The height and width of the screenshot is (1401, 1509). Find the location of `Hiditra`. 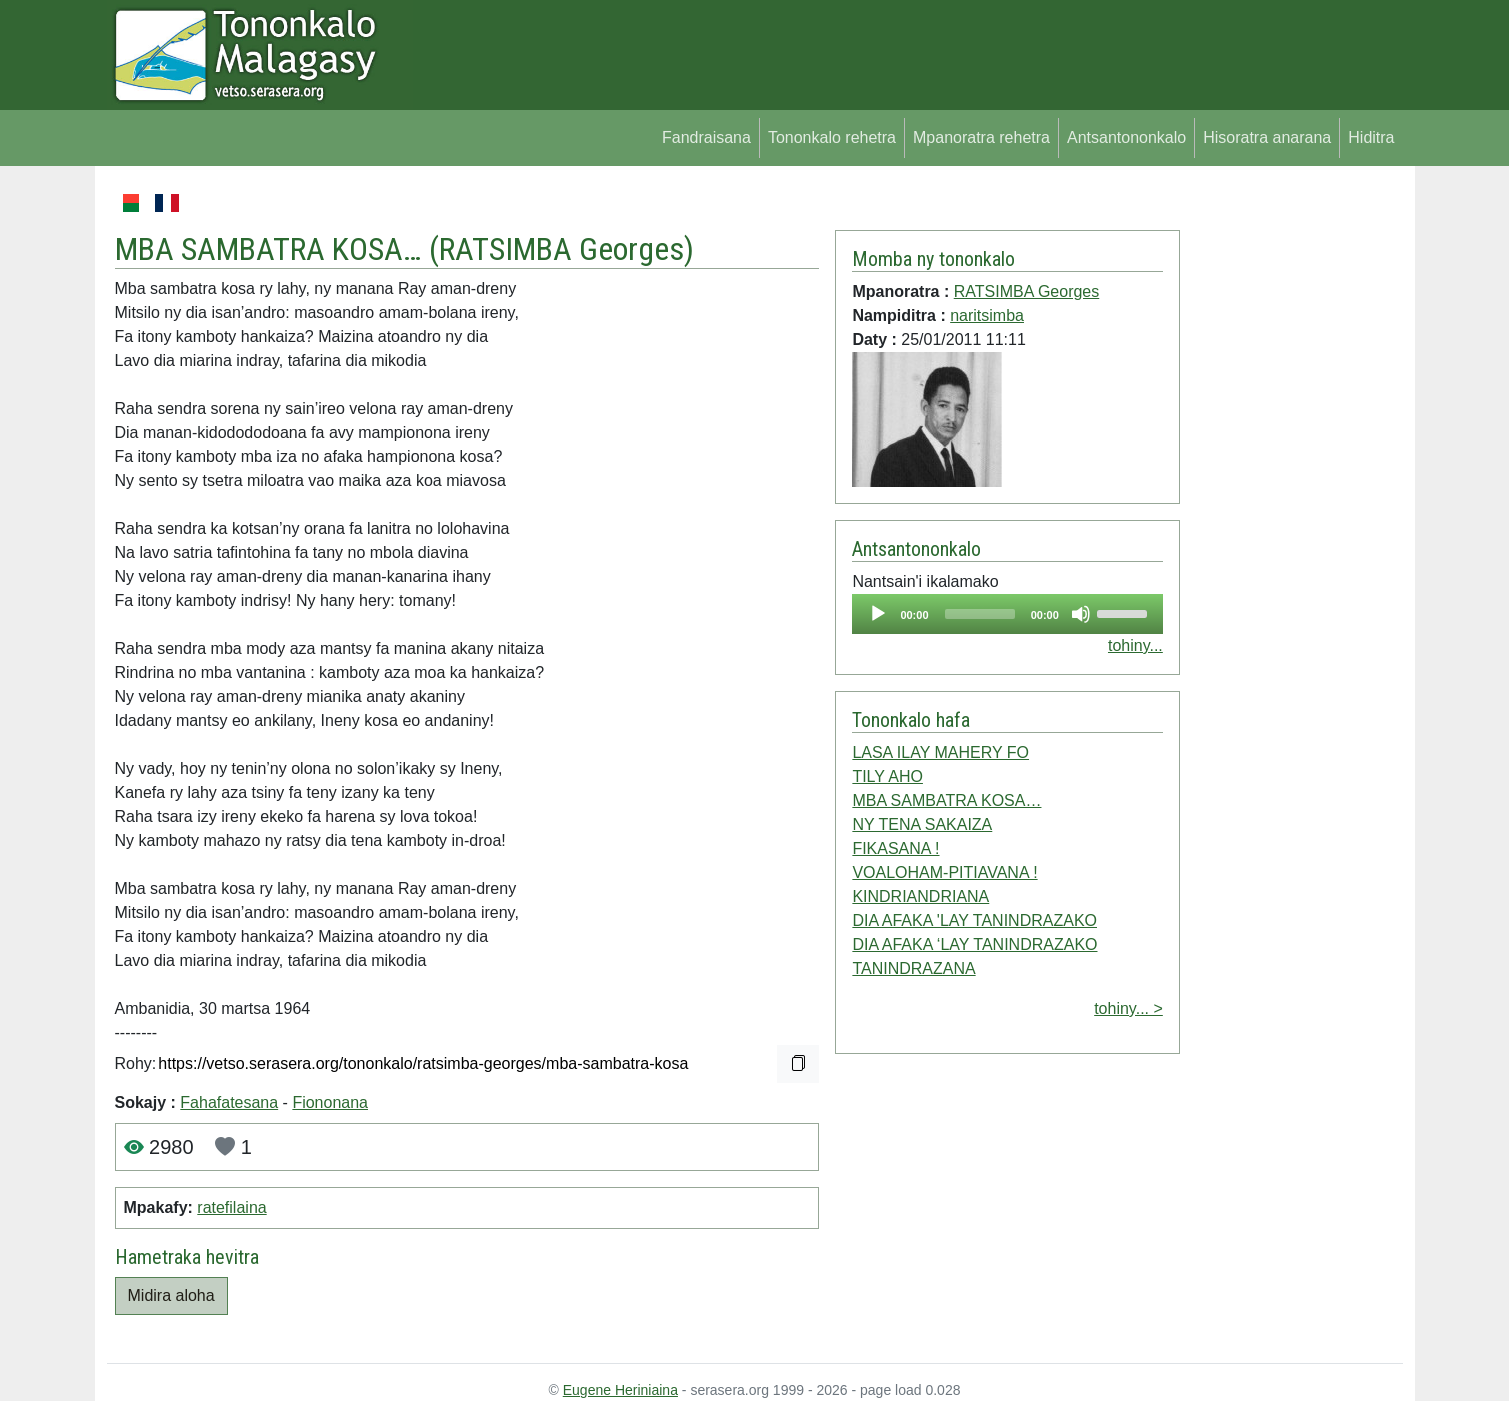

Hiditra is located at coordinates (1371, 137).